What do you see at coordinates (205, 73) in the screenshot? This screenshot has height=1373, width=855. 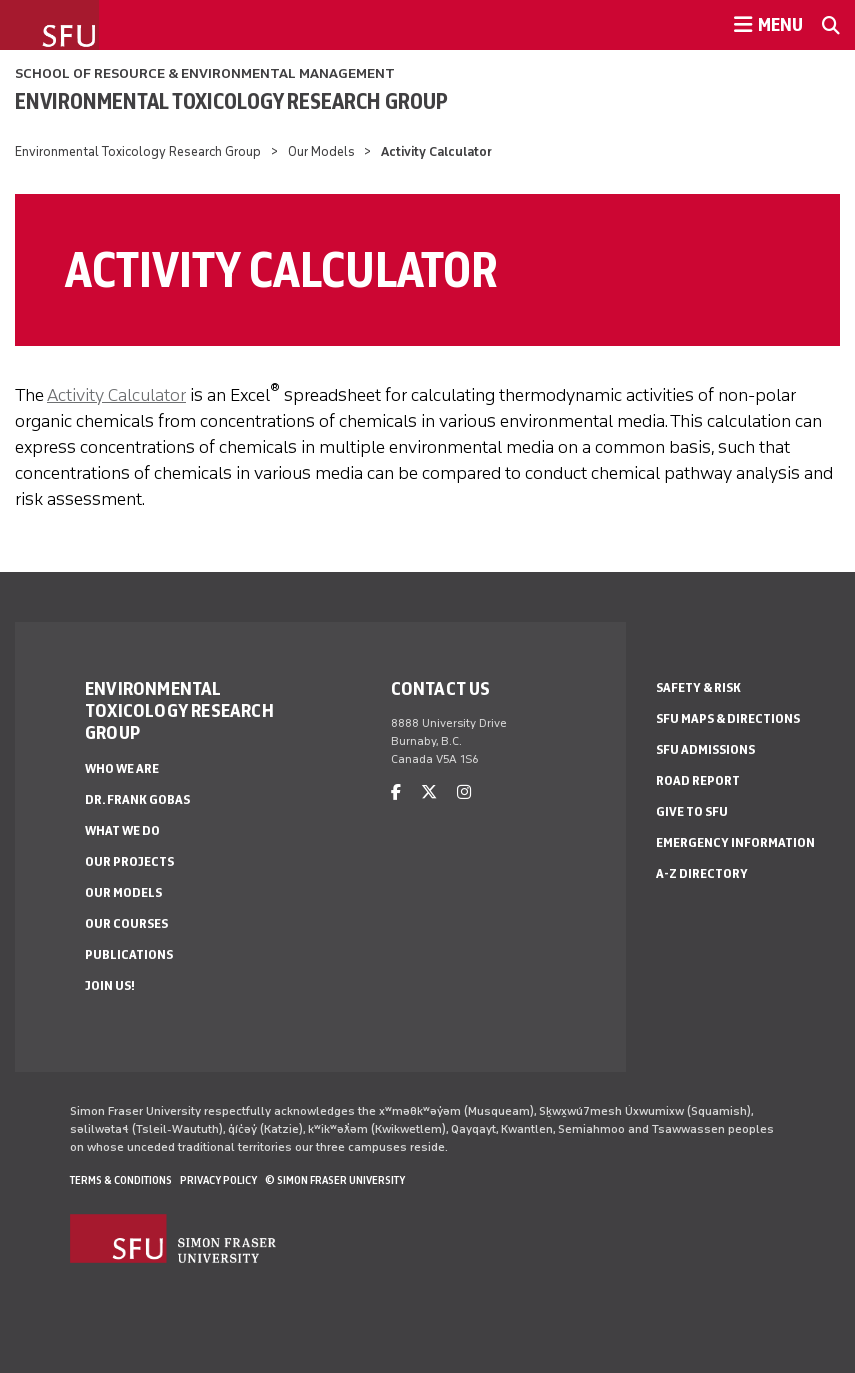 I see `School of Resource & Environmental Management` at bounding box center [205, 73].